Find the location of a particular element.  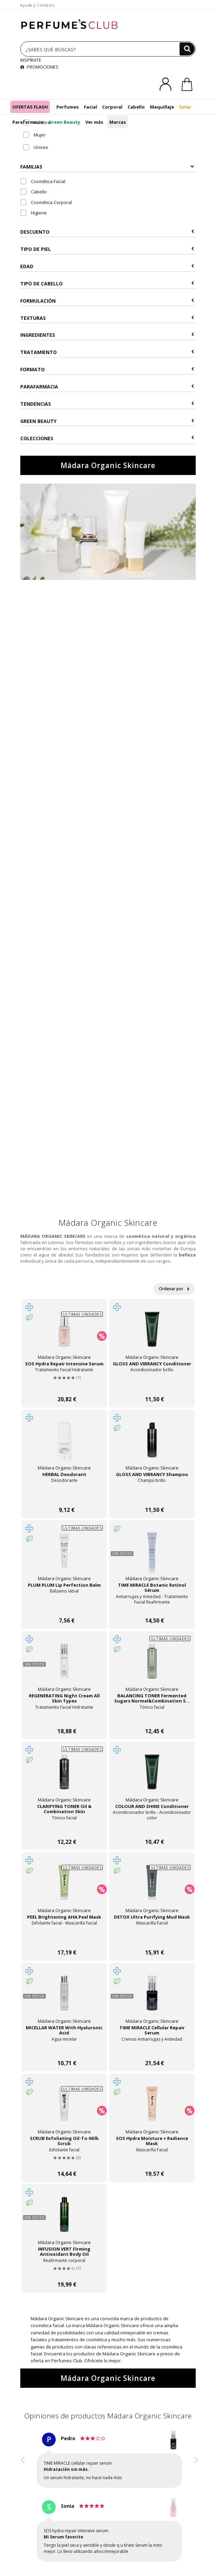

Edad is located at coordinates (107, 266).